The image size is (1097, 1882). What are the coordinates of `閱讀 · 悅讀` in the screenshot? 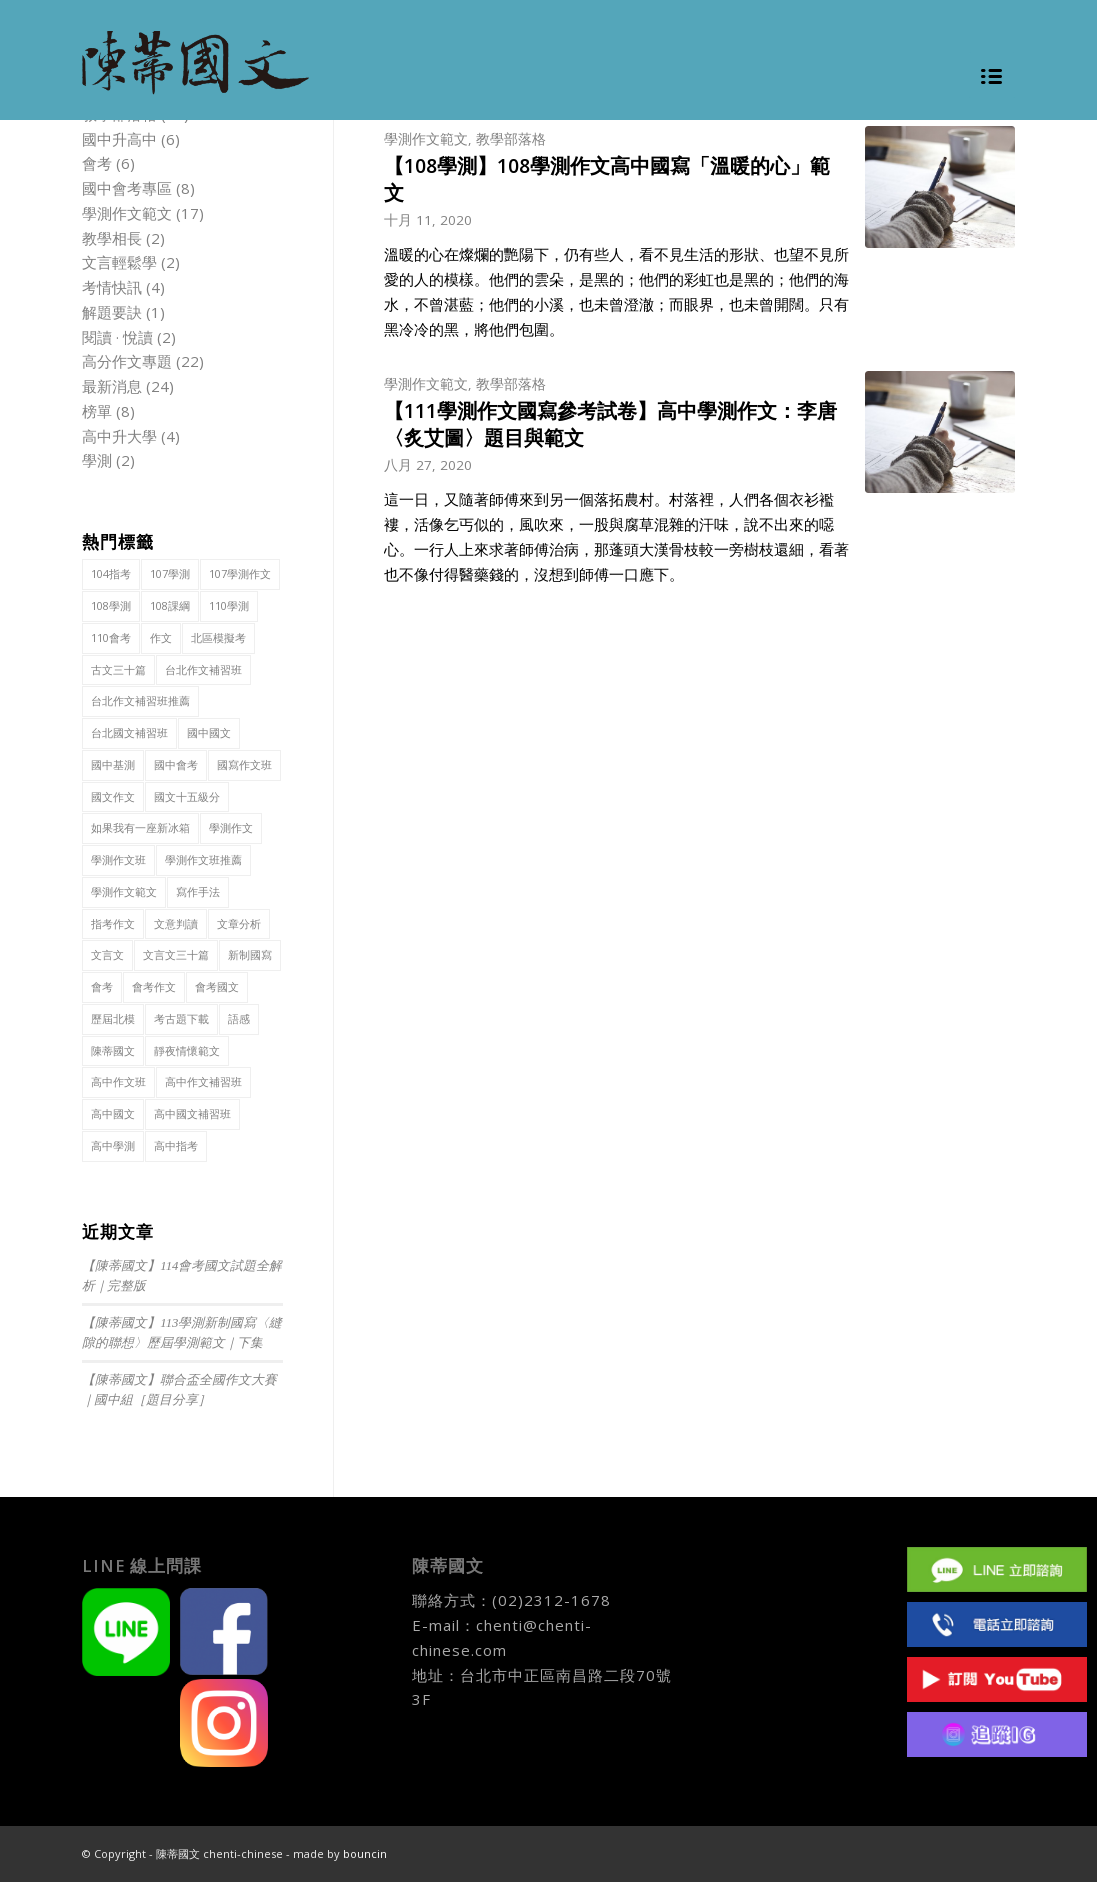 It's located at (117, 337).